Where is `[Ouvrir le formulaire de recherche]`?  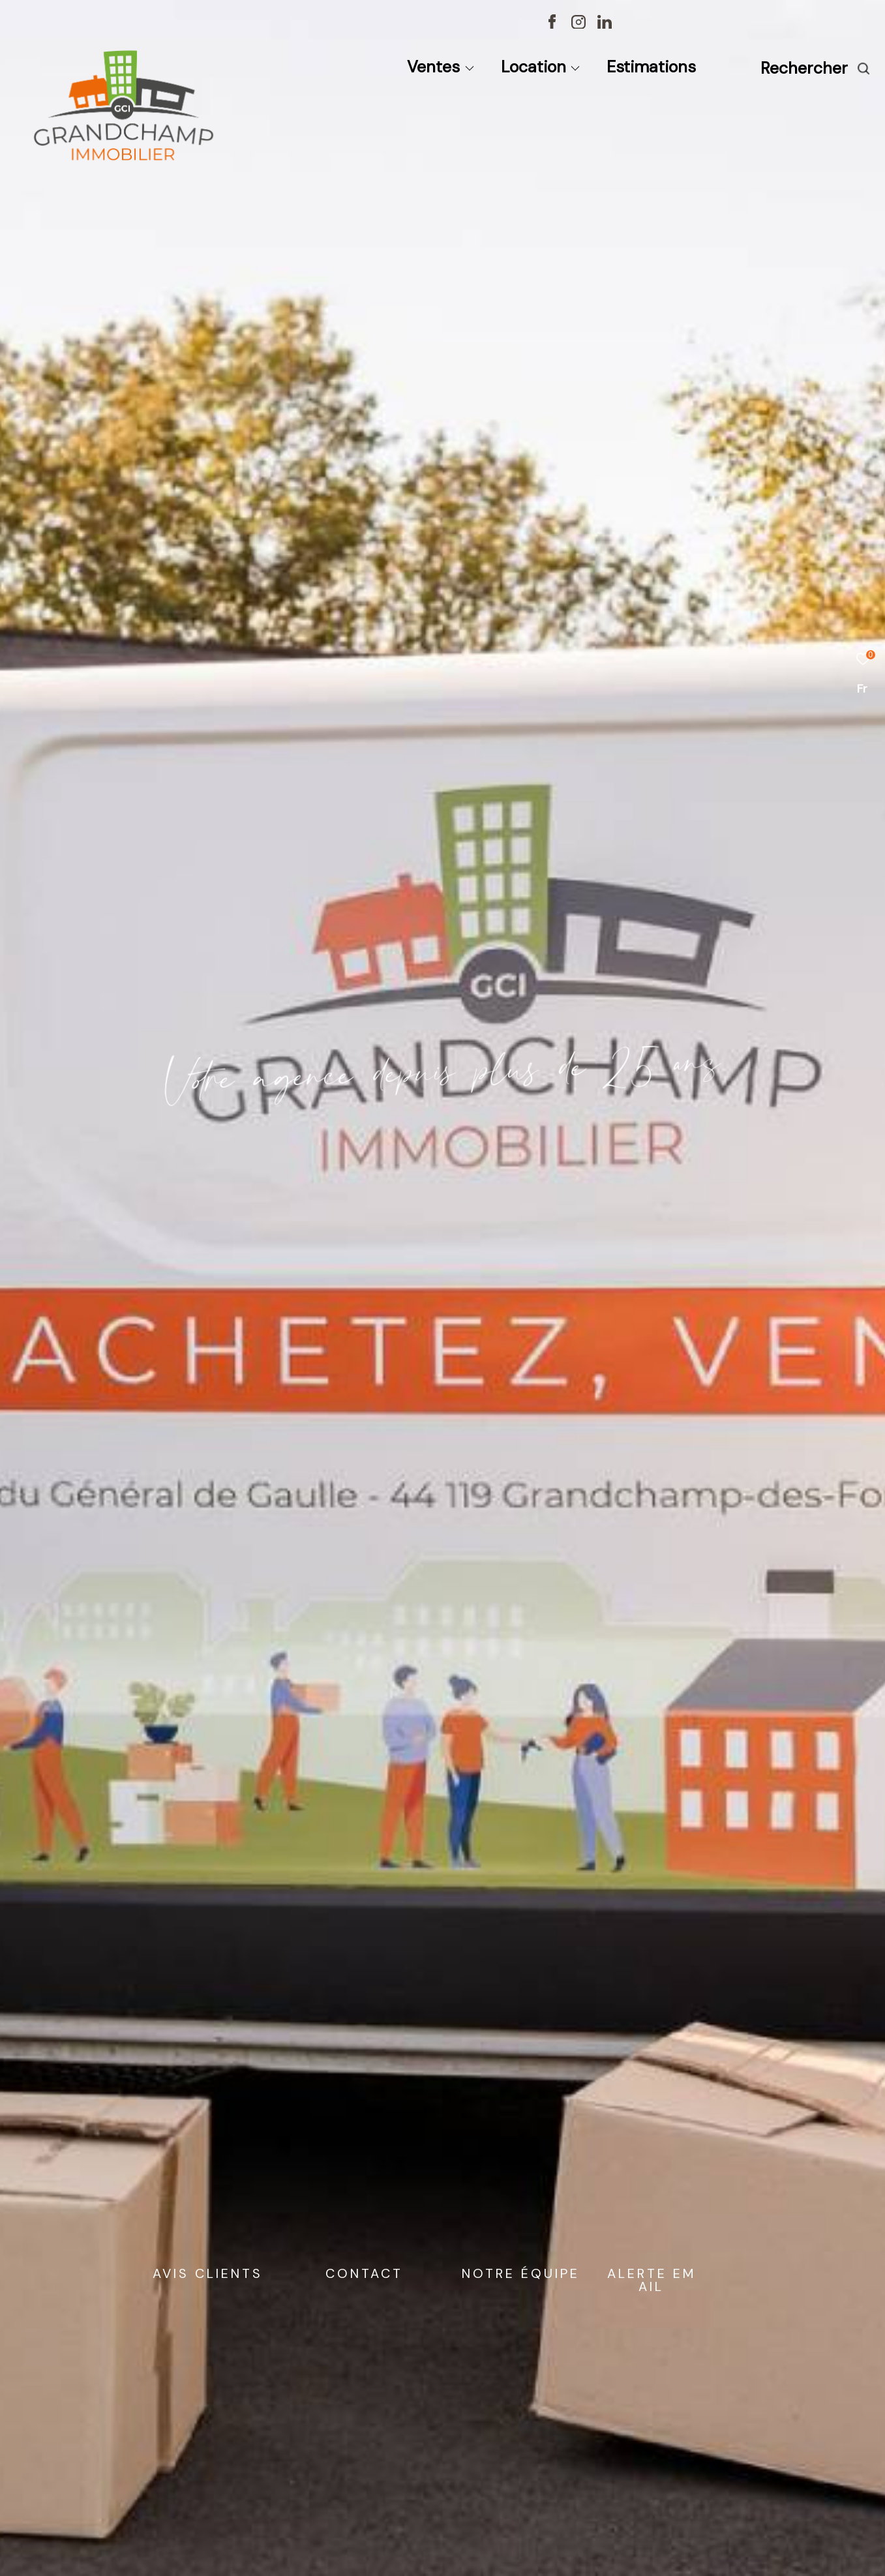
[Ouvrir le formulaire de recherche] is located at coordinates (815, 68).